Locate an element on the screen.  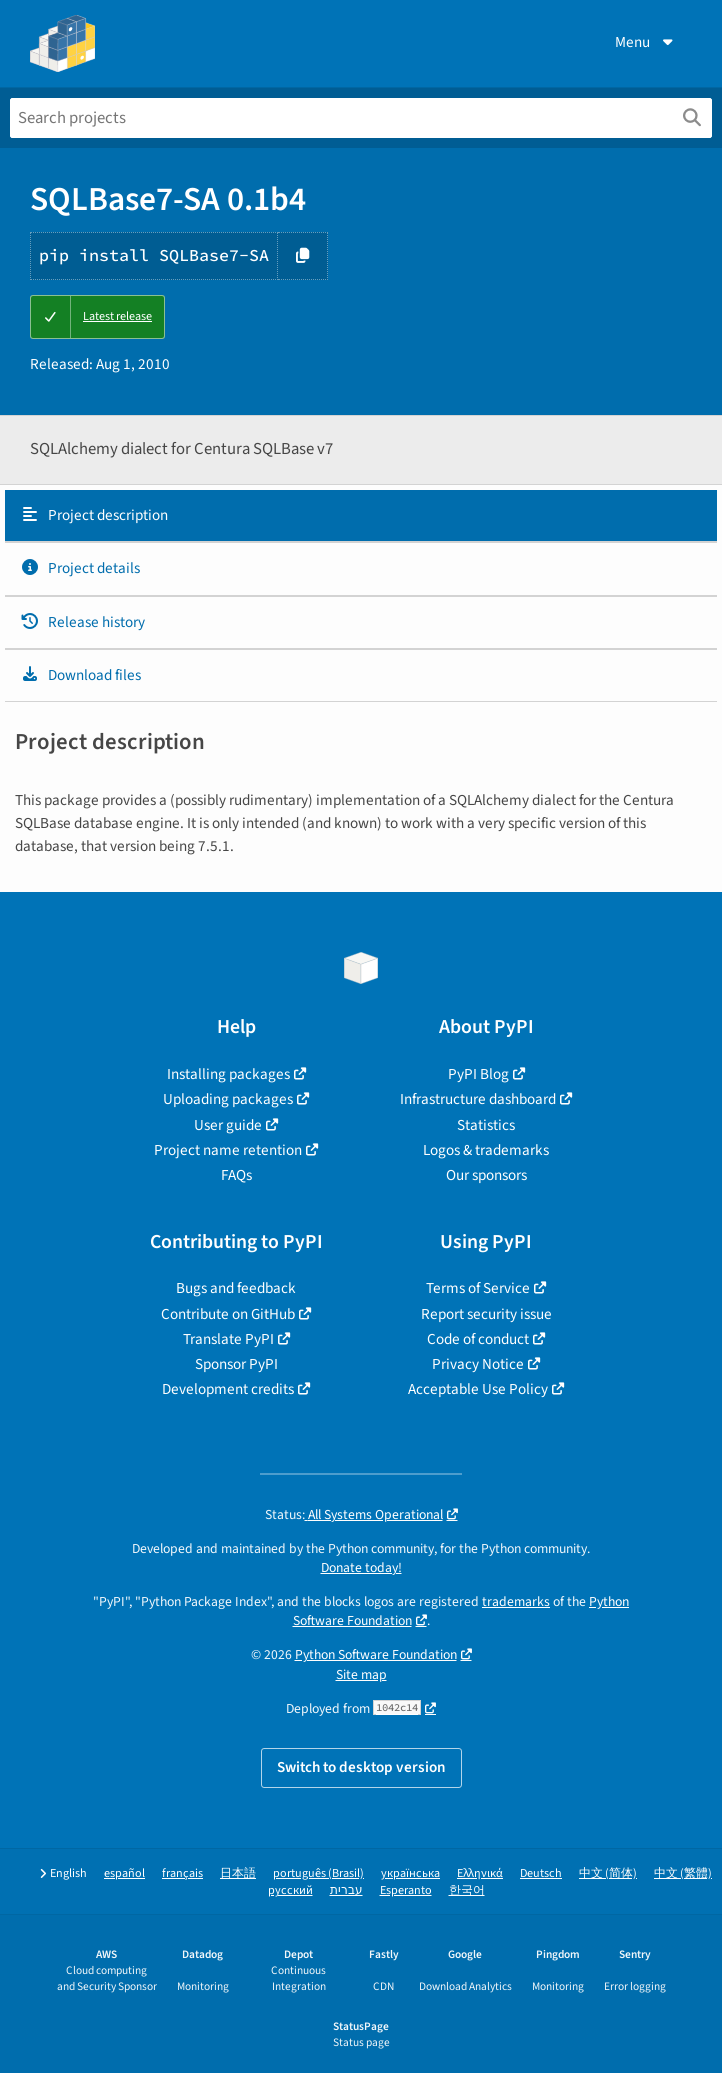
español is located at coordinates (124, 1873).